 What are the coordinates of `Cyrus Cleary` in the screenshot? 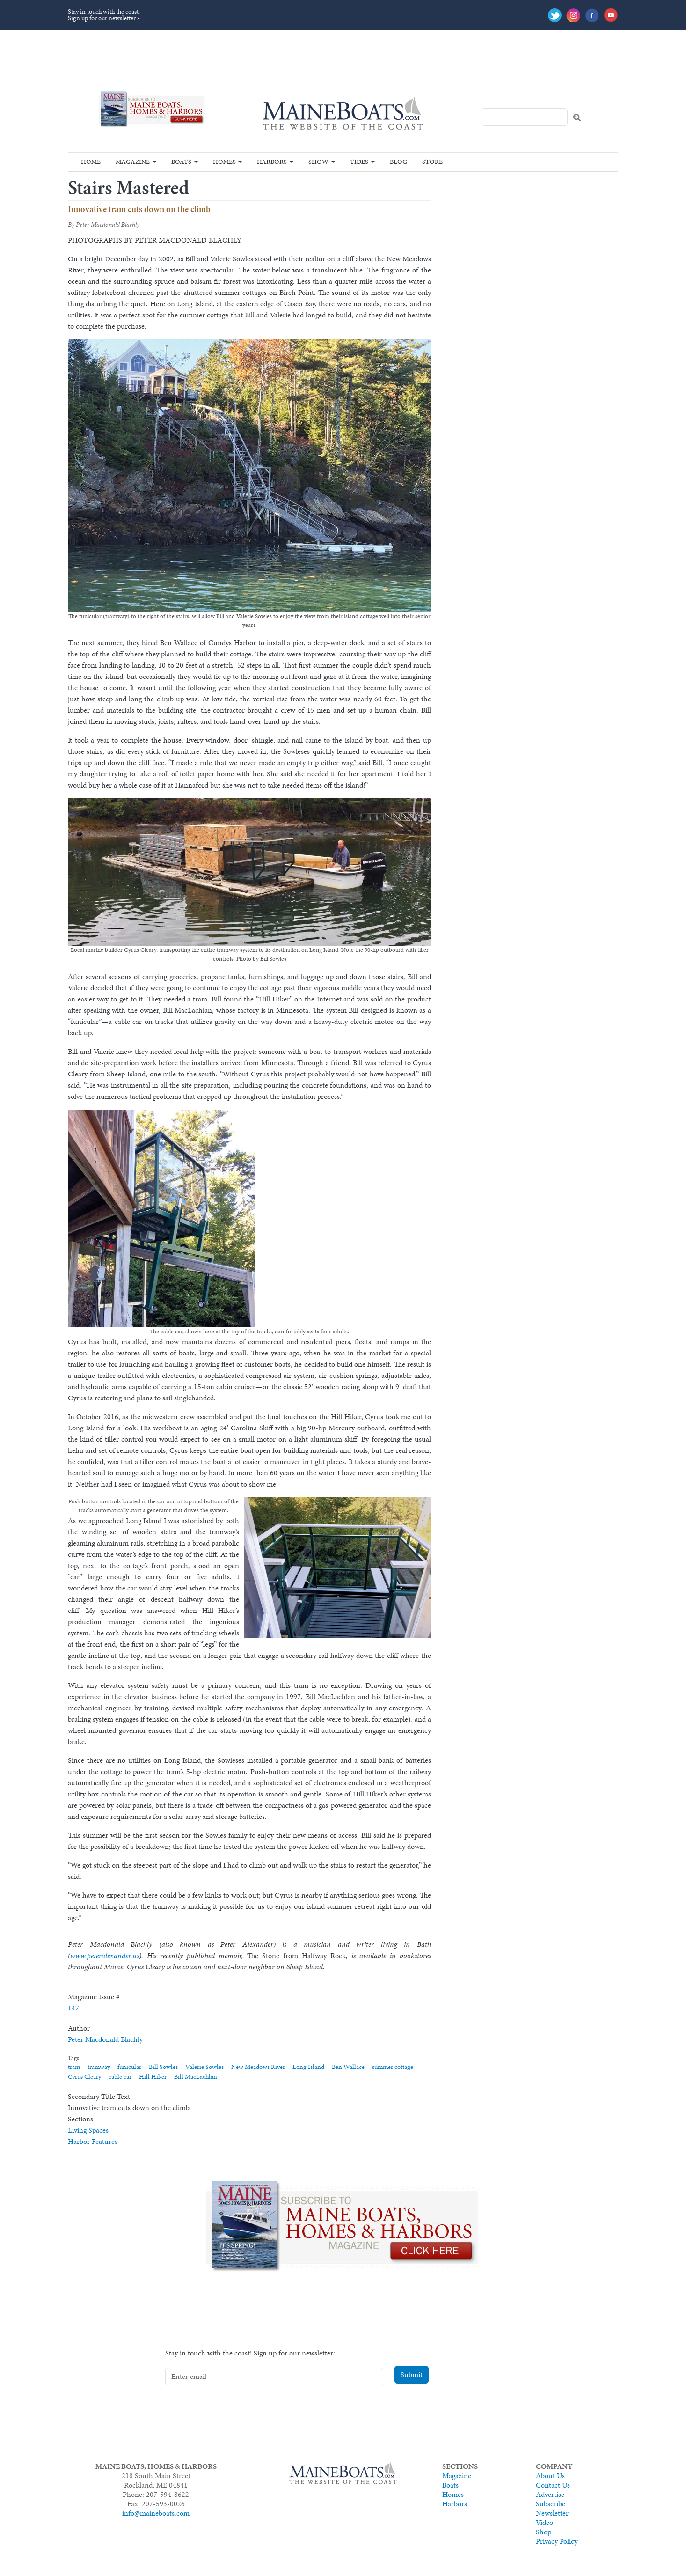 It's located at (84, 2076).